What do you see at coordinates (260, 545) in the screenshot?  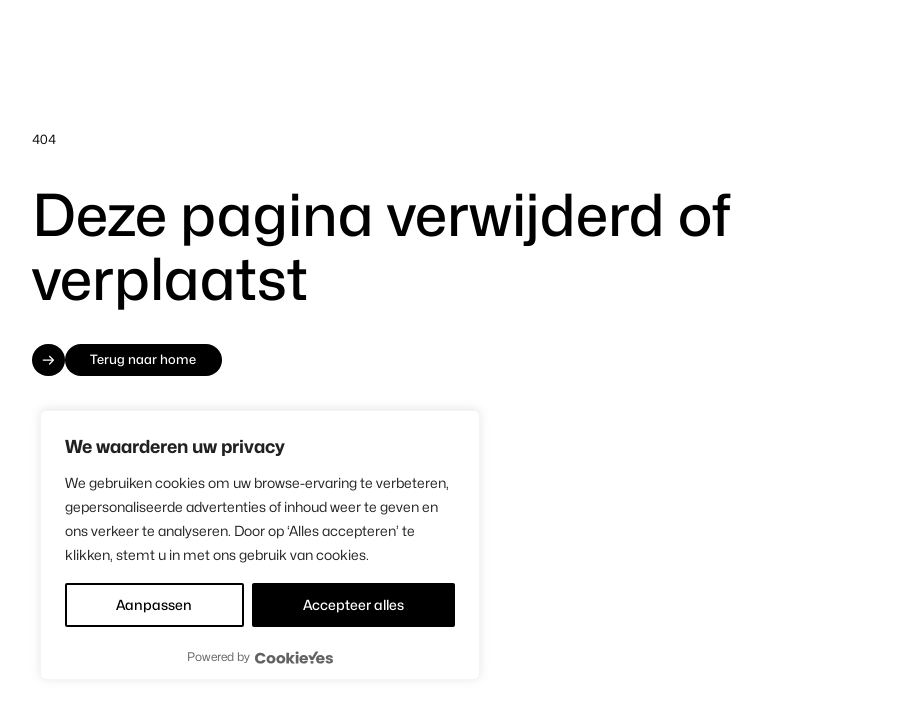 I see `[region]` at bounding box center [260, 545].